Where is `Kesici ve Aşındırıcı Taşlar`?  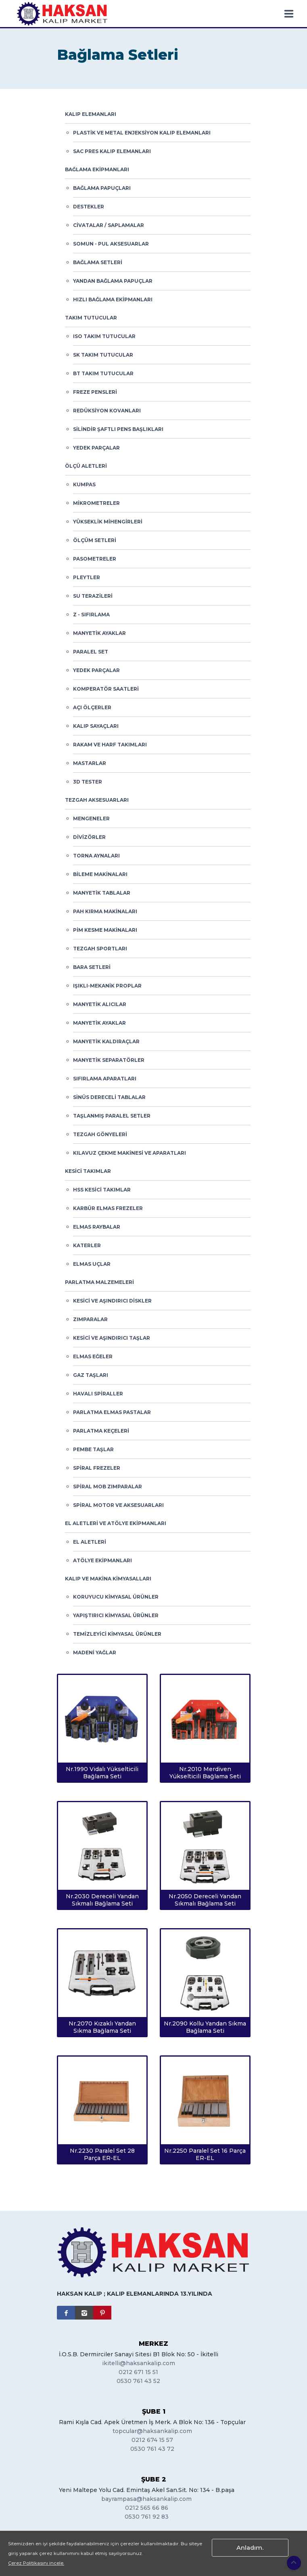 Kesici ve Aşındırıcı Taşlar is located at coordinates (111, 1338).